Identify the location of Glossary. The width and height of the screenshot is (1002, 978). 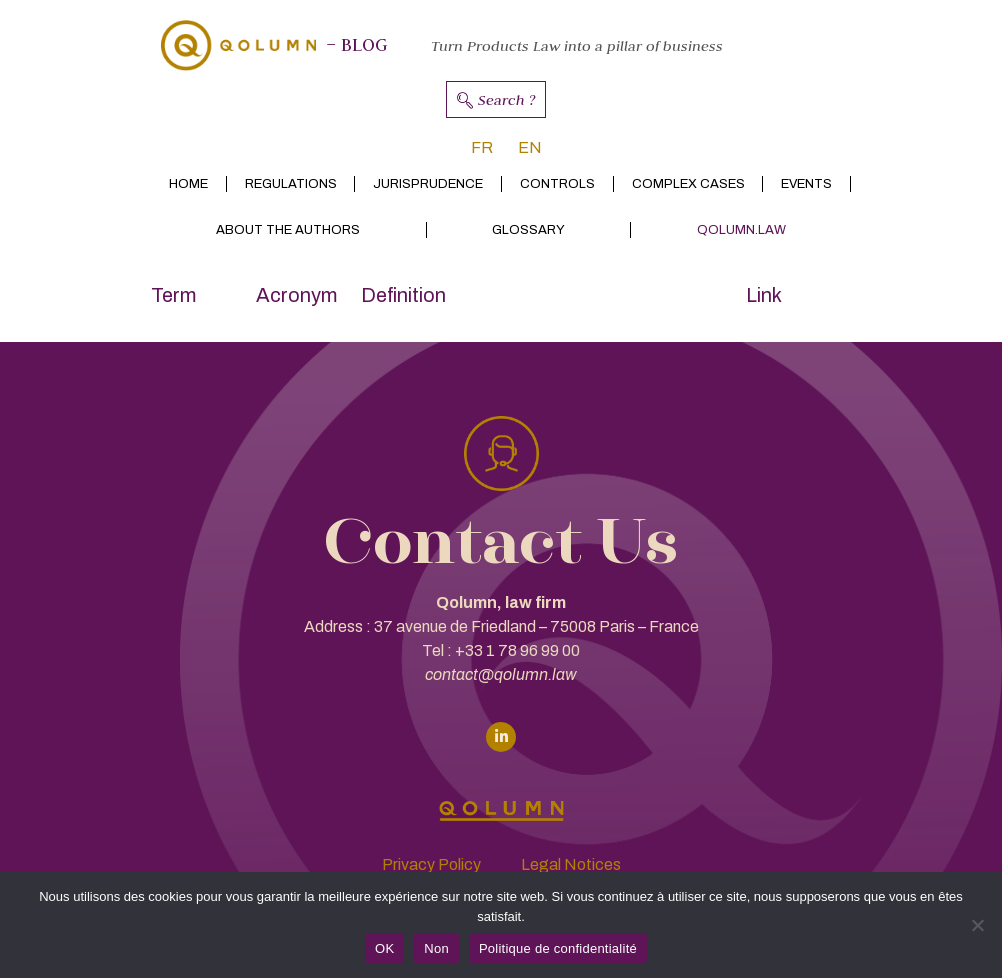
(528, 230).